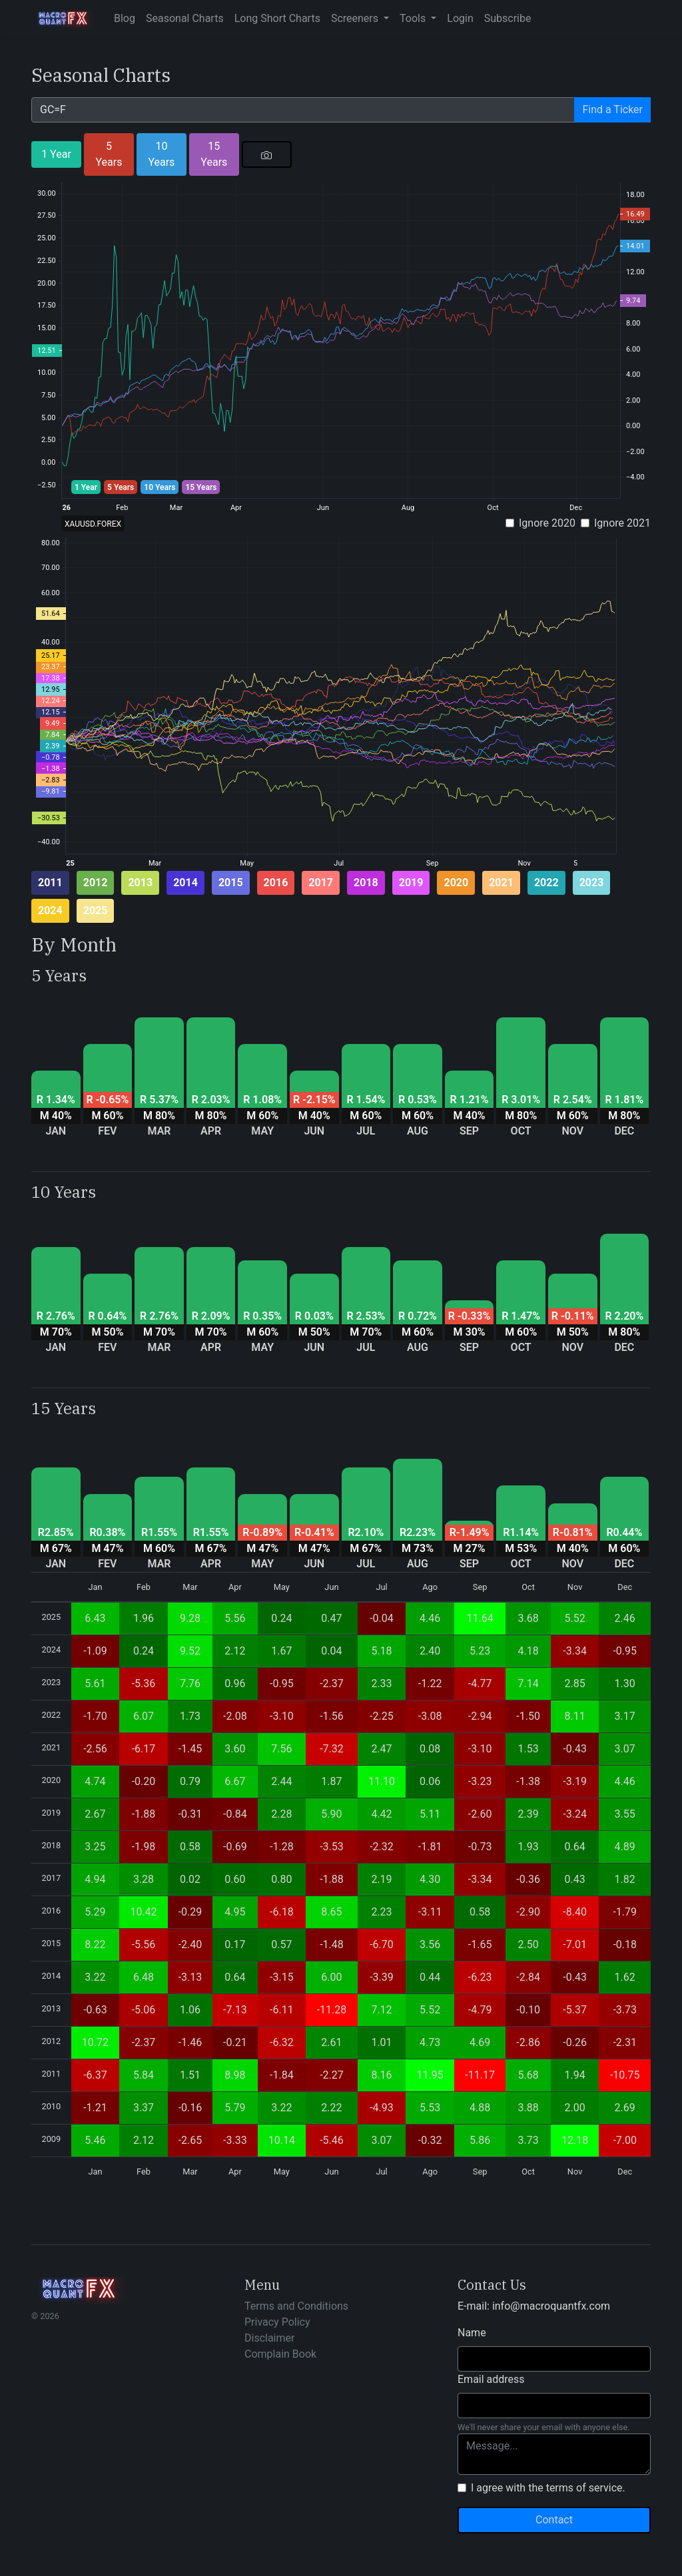  I want to click on Contact, so click(554, 2519).